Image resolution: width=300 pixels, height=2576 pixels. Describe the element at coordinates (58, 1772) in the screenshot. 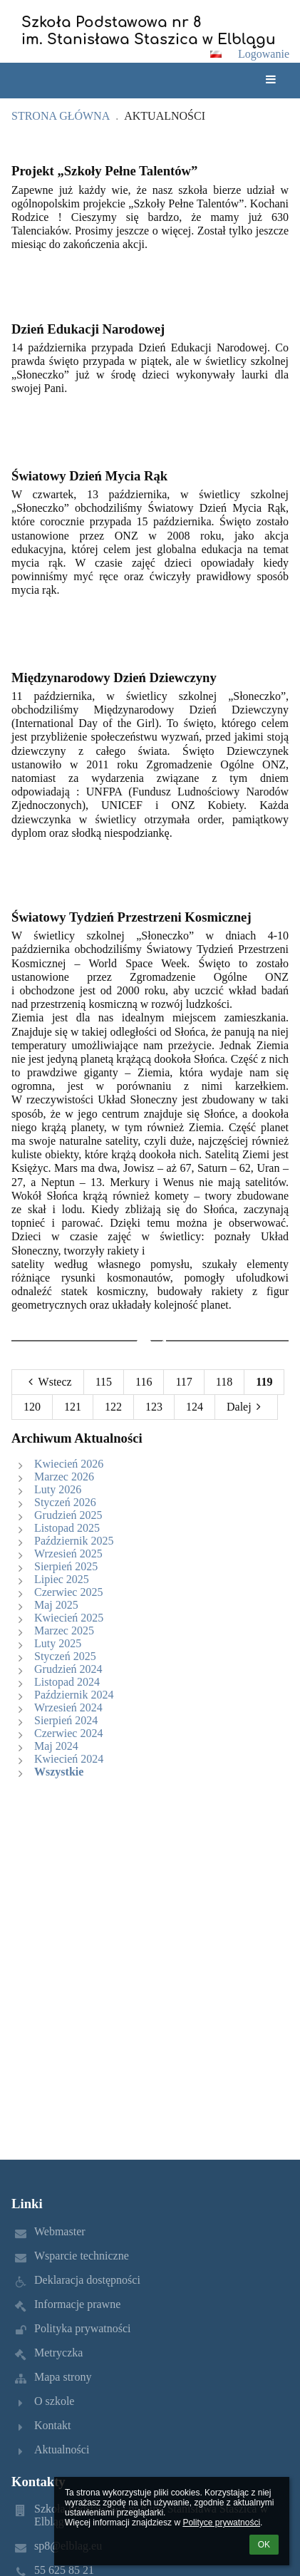

I see `Wszystkie` at that location.